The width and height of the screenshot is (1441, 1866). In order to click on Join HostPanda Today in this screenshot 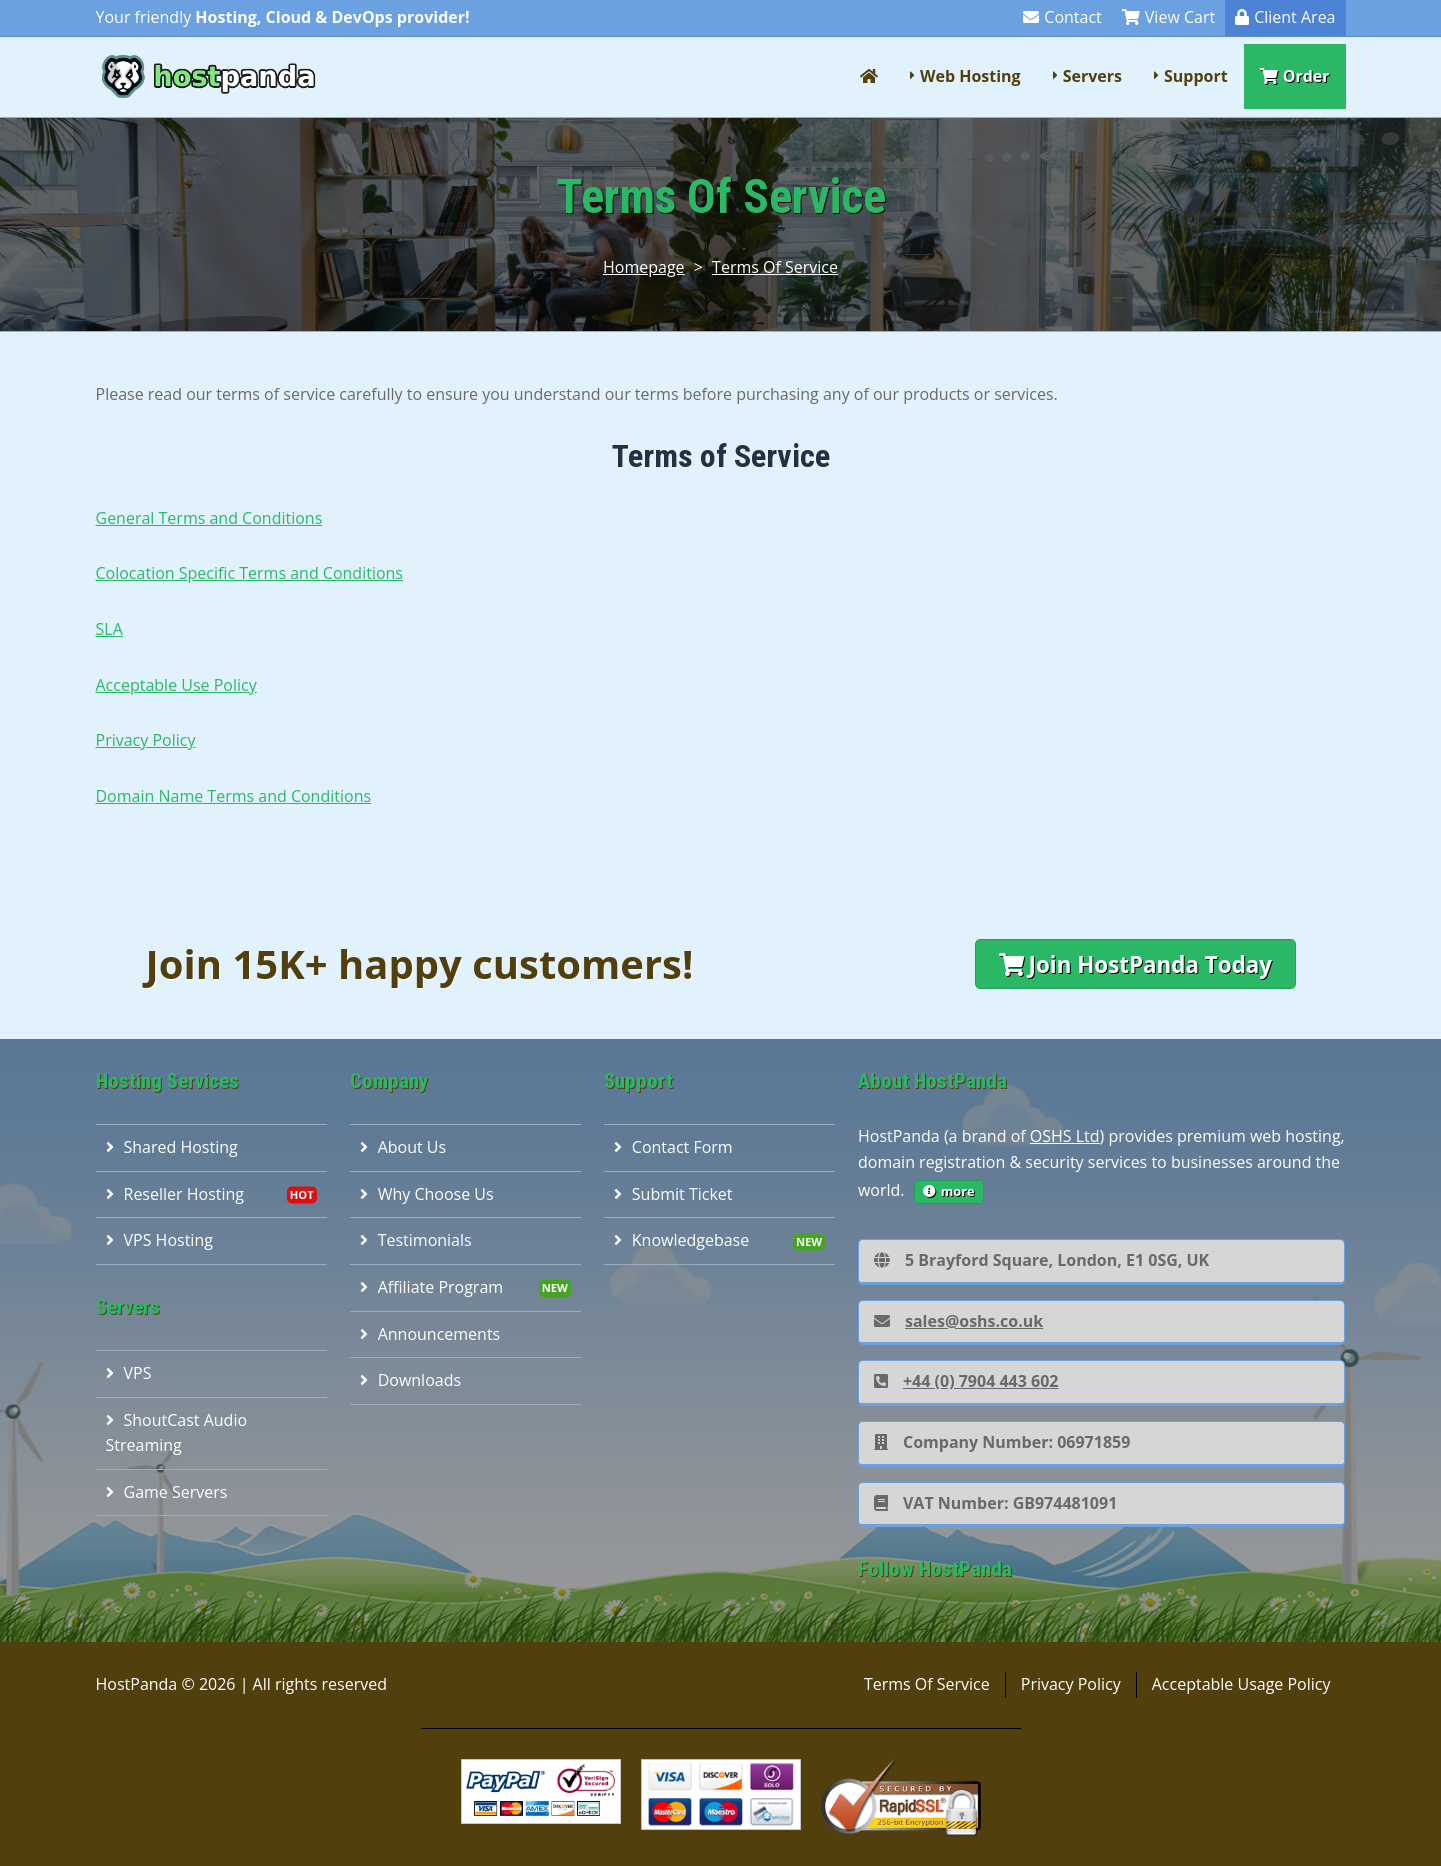, I will do `click(1136, 964)`.